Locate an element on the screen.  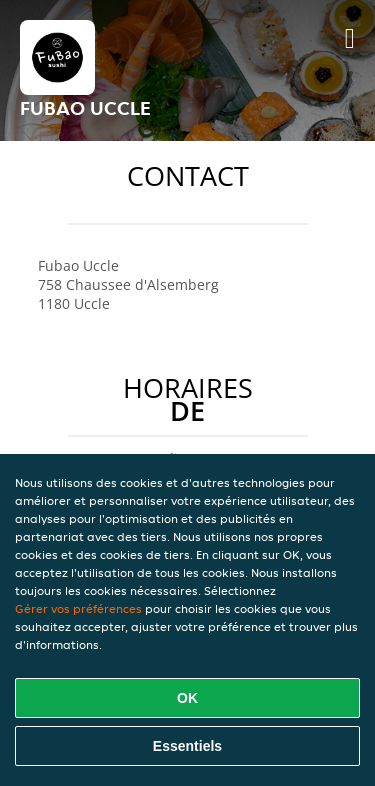
Gérer vos préférences is located at coordinates (78, 608).